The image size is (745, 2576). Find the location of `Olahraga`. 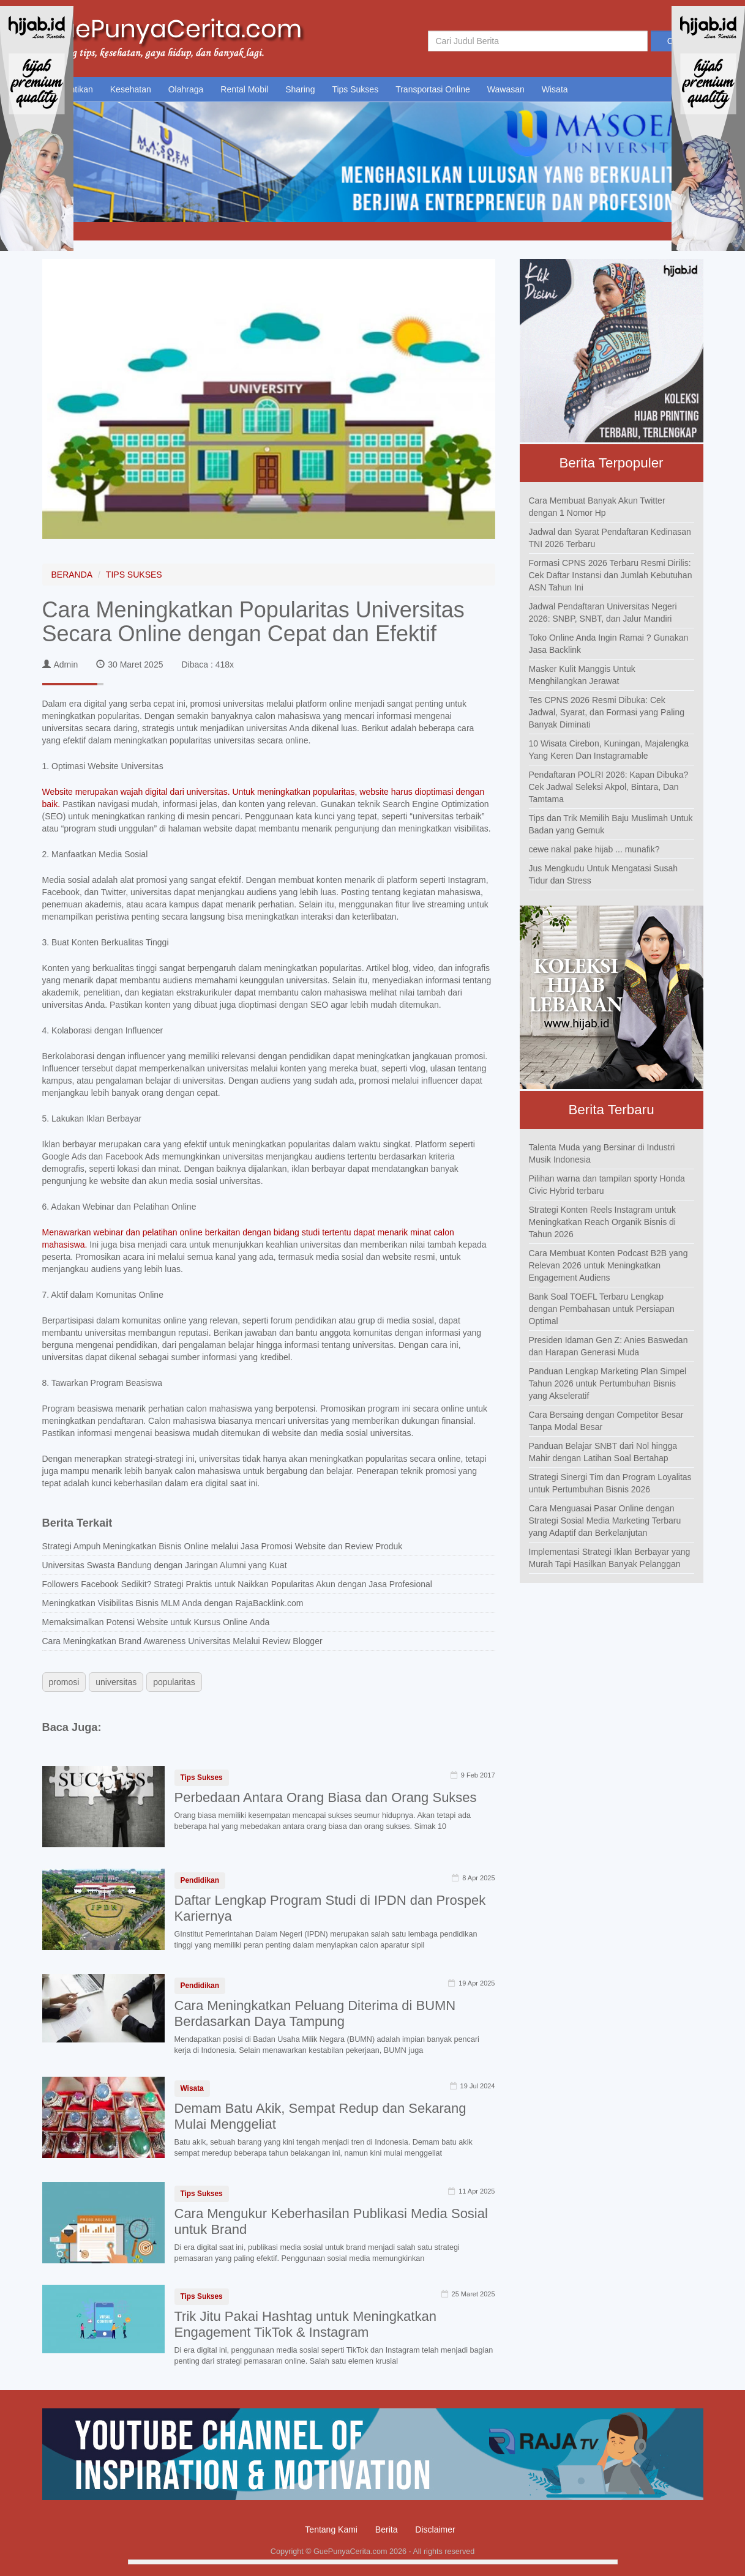

Olahraga is located at coordinates (186, 89).